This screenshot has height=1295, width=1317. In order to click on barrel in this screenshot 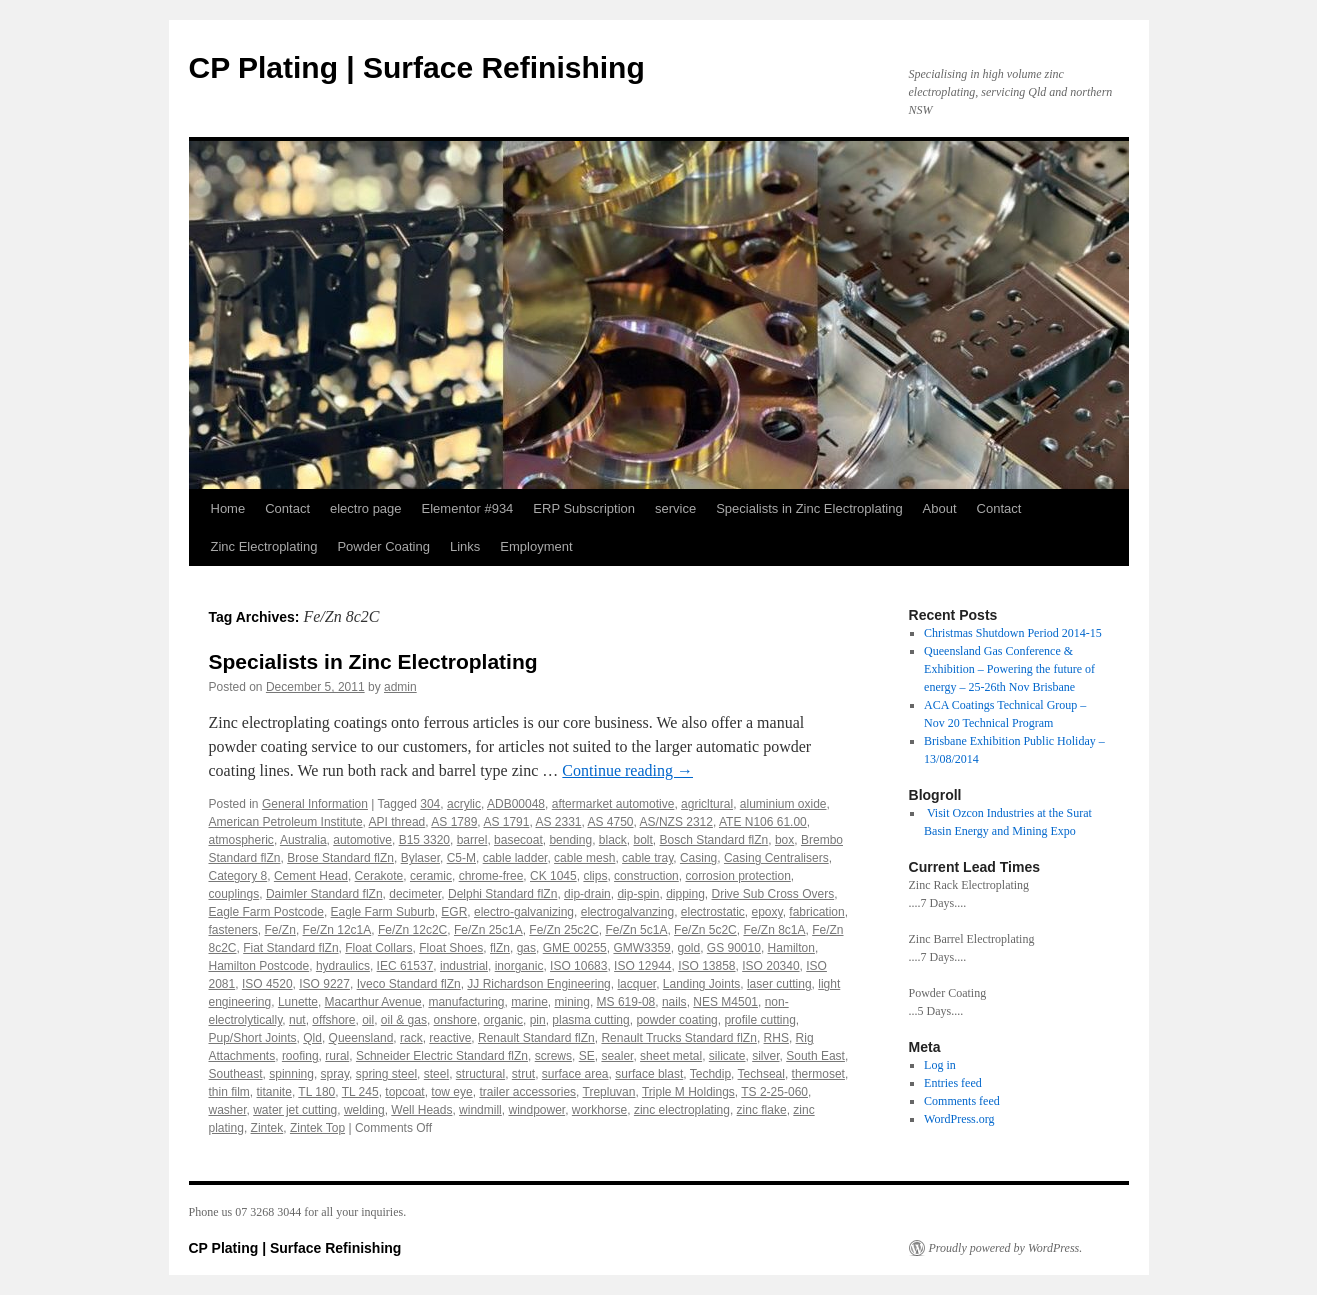, I will do `click(472, 840)`.